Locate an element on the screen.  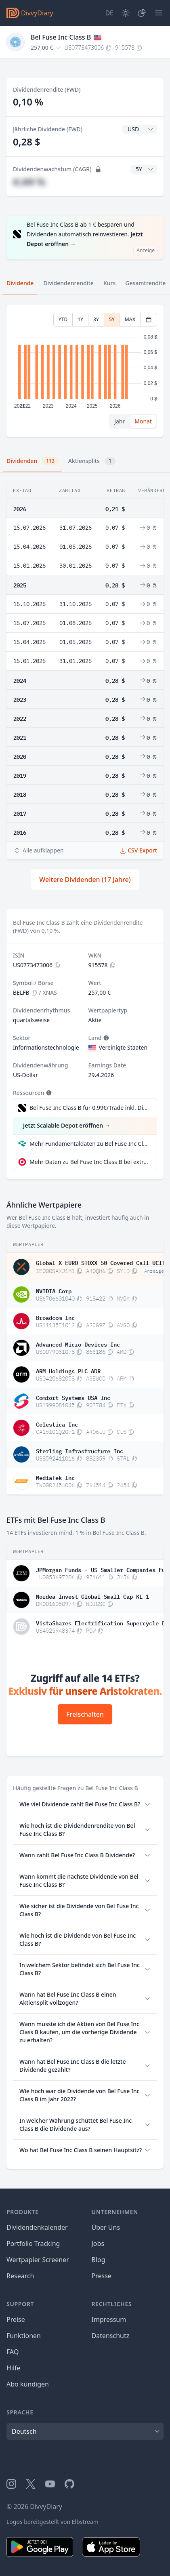
Portfolio Tracking is located at coordinates (33, 2243).